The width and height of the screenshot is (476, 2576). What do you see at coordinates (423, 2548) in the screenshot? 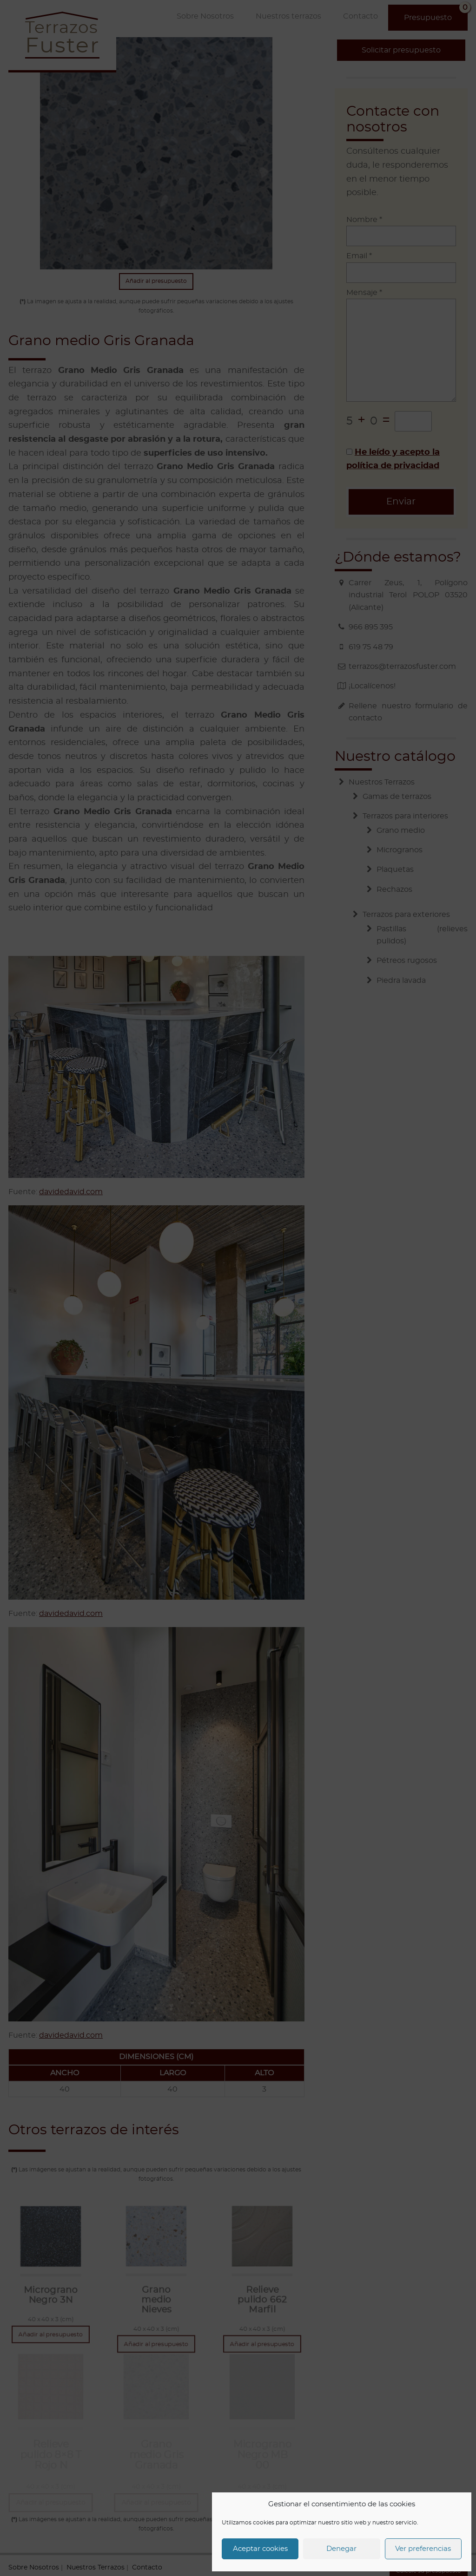
I see `Ver preferencias` at bounding box center [423, 2548].